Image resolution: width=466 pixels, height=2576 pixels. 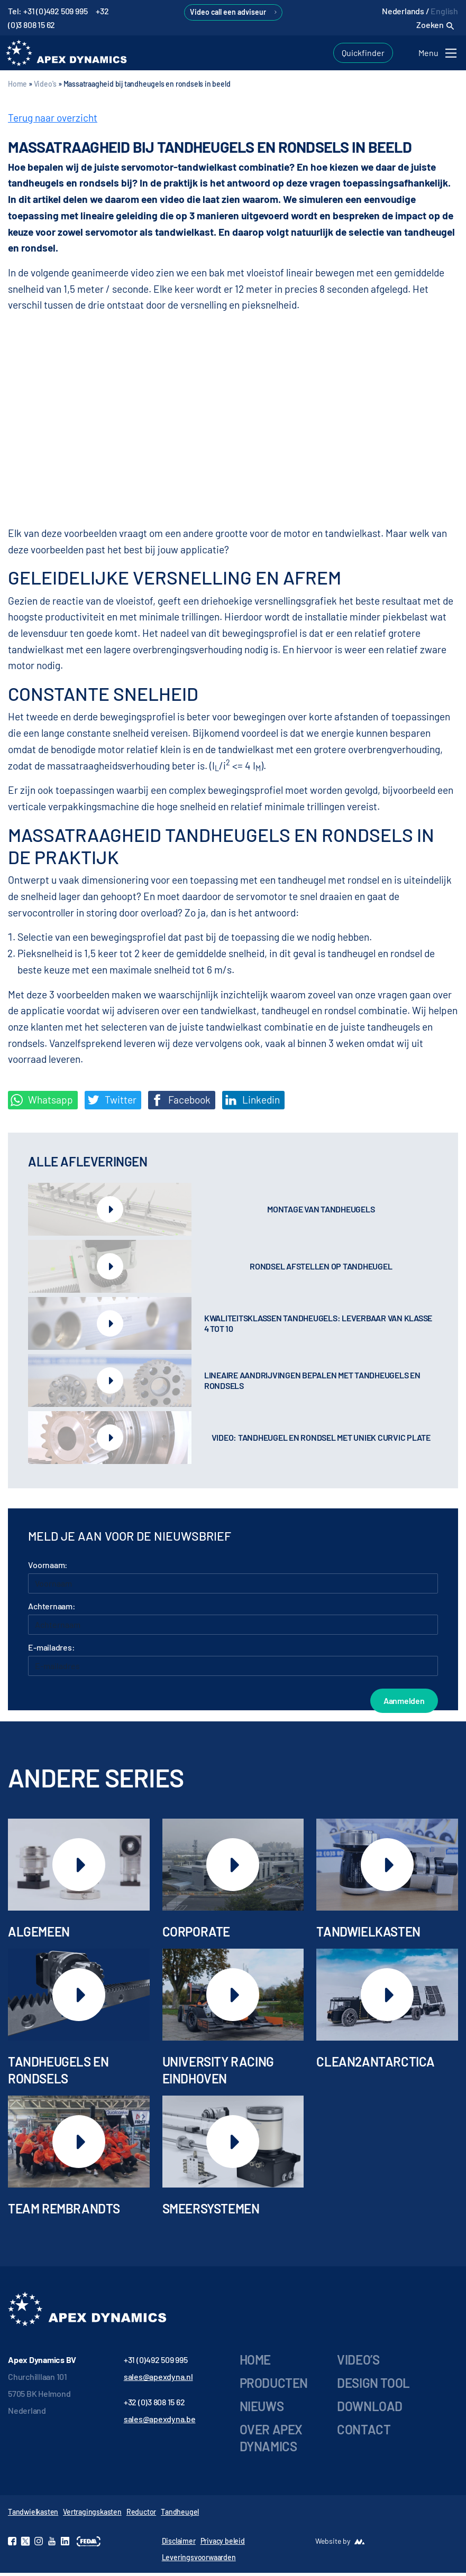 I want to click on Over Apex Dynamics, so click(x=271, y=2441).